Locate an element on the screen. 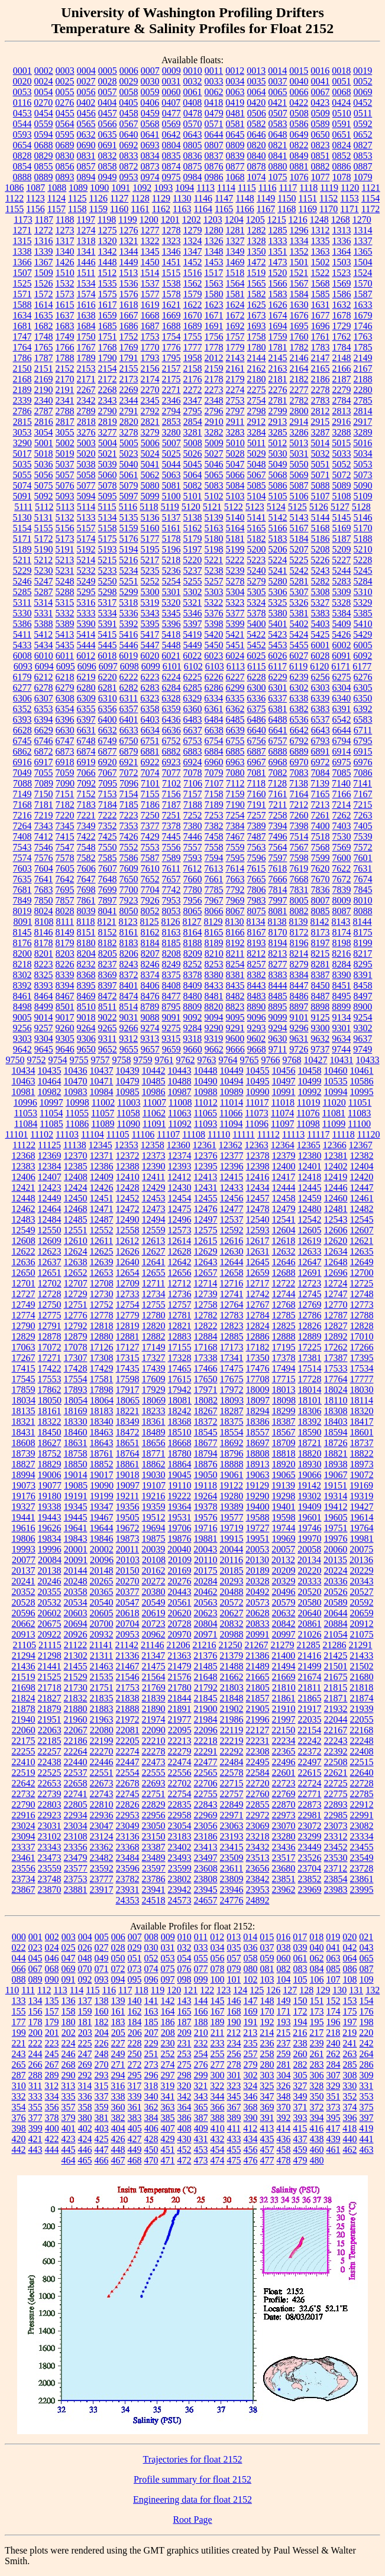  069 is located at coordinates (69, 1969).